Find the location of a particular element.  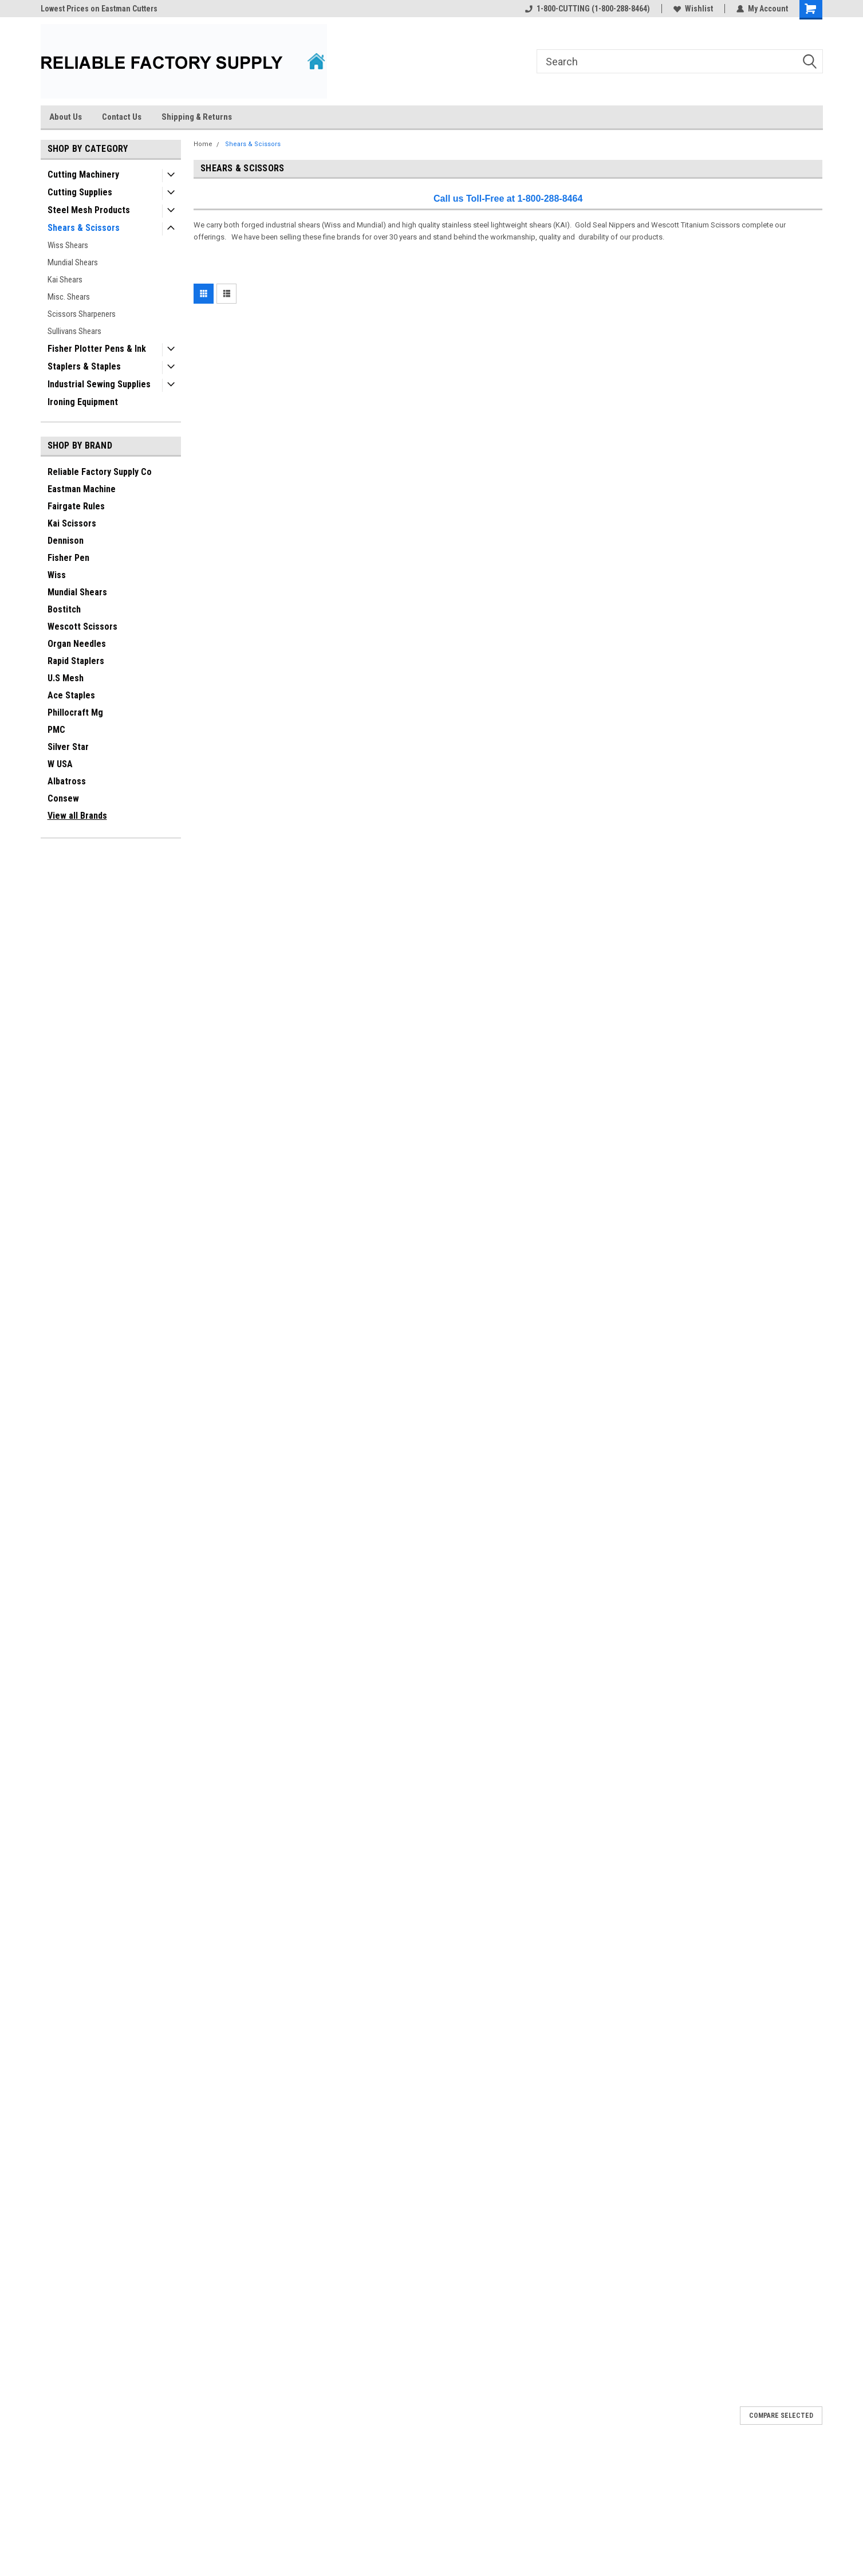

Scissors Sharpeners is located at coordinates (82, 314).